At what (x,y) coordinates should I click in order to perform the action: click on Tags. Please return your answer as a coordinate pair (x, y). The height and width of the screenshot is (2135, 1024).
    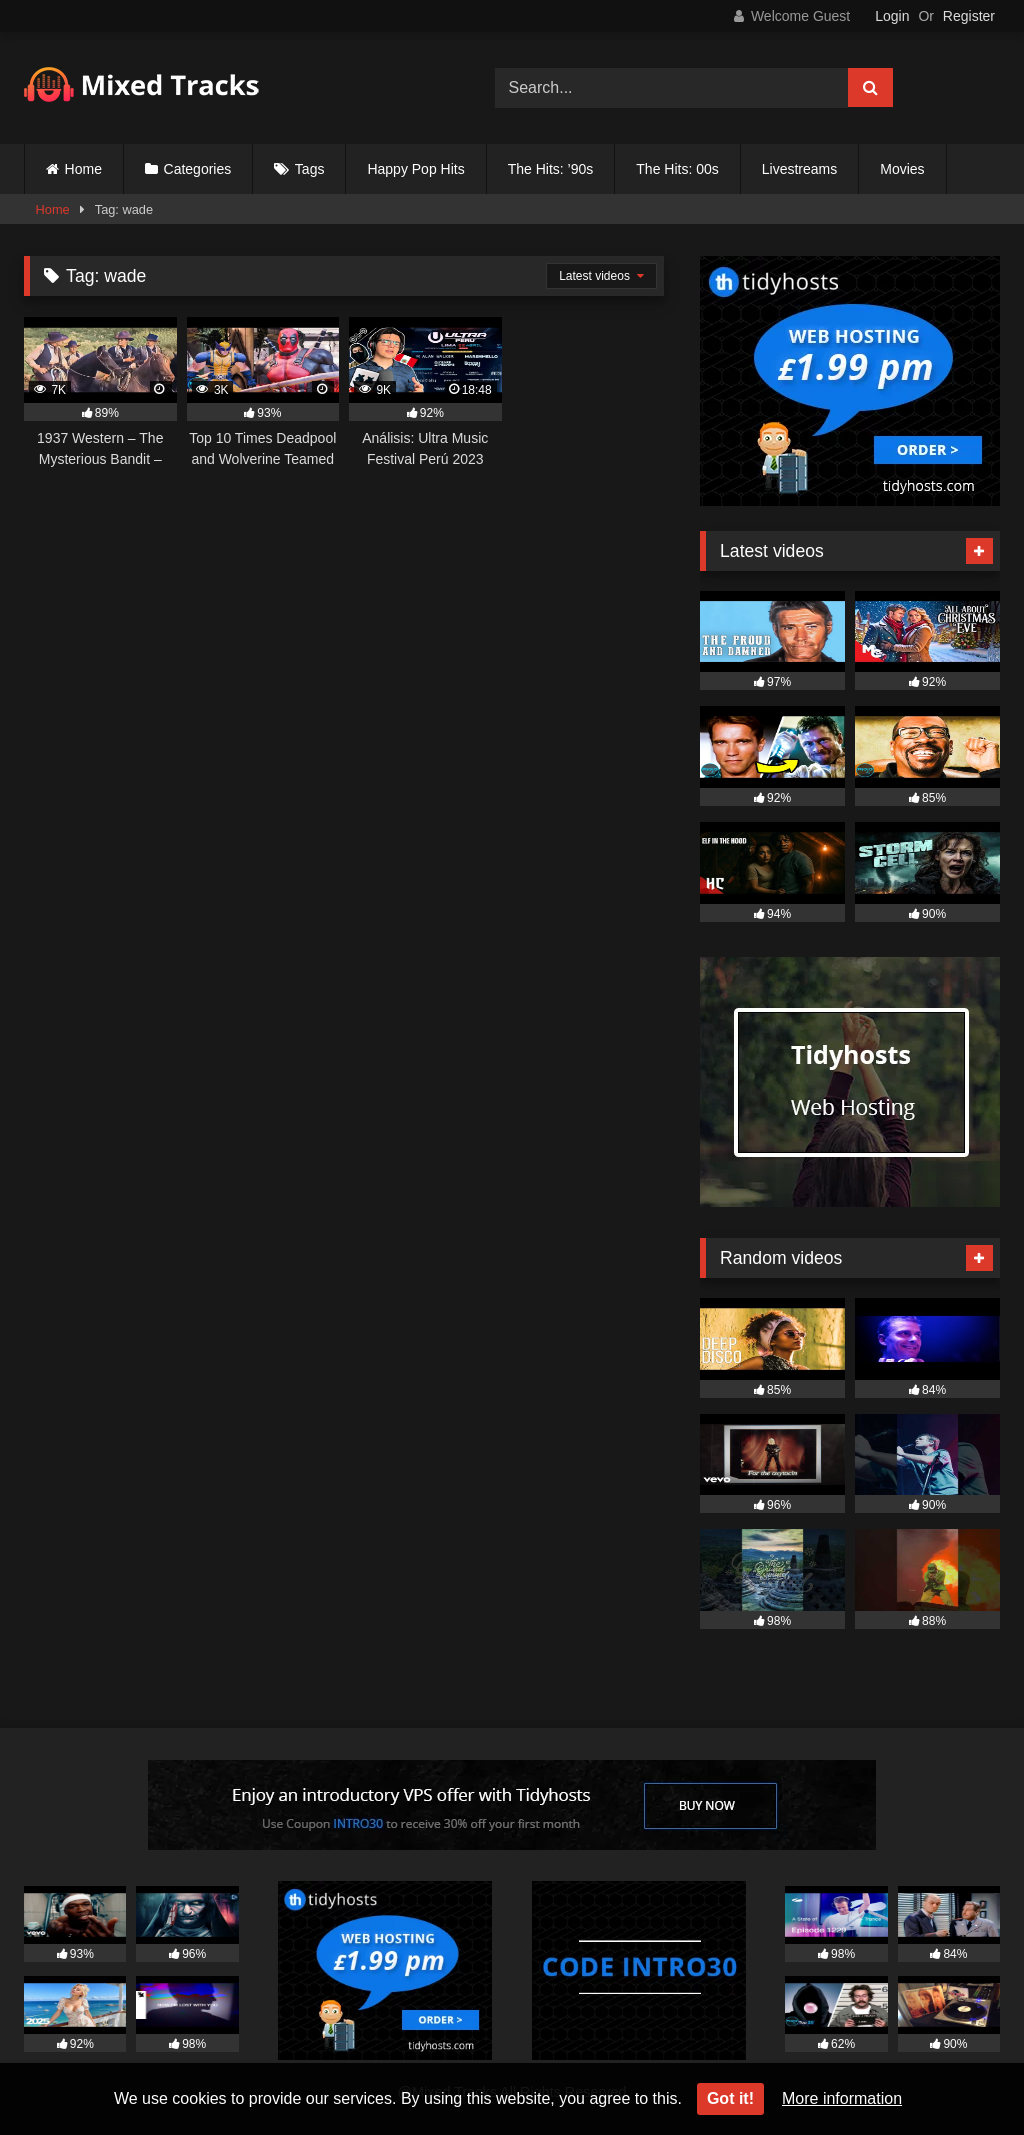
    Looking at the image, I should click on (310, 169).